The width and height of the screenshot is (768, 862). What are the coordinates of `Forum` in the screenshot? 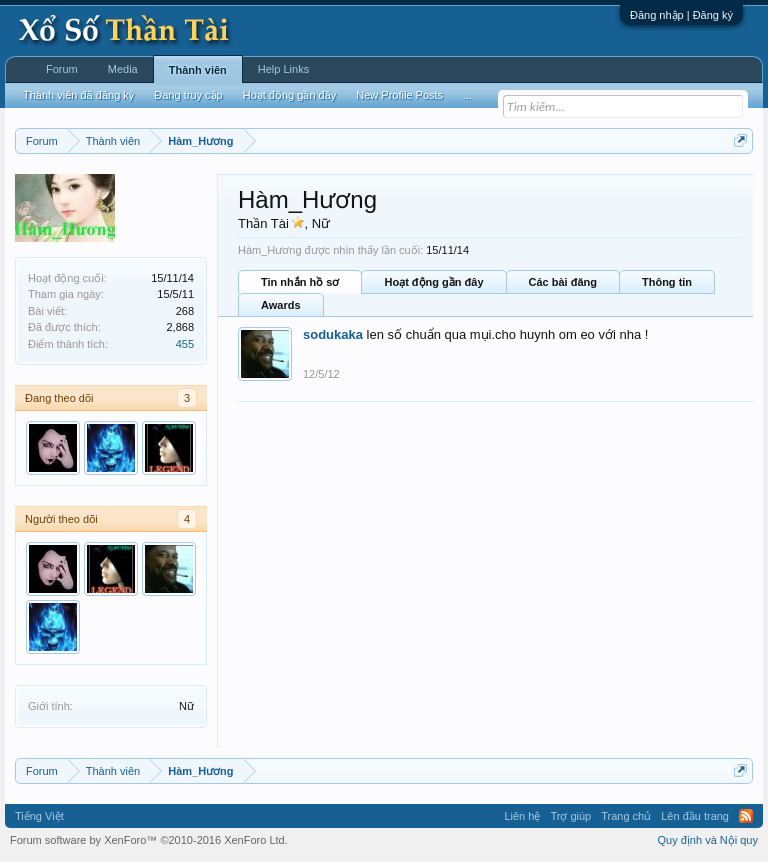 It's located at (62, 69).